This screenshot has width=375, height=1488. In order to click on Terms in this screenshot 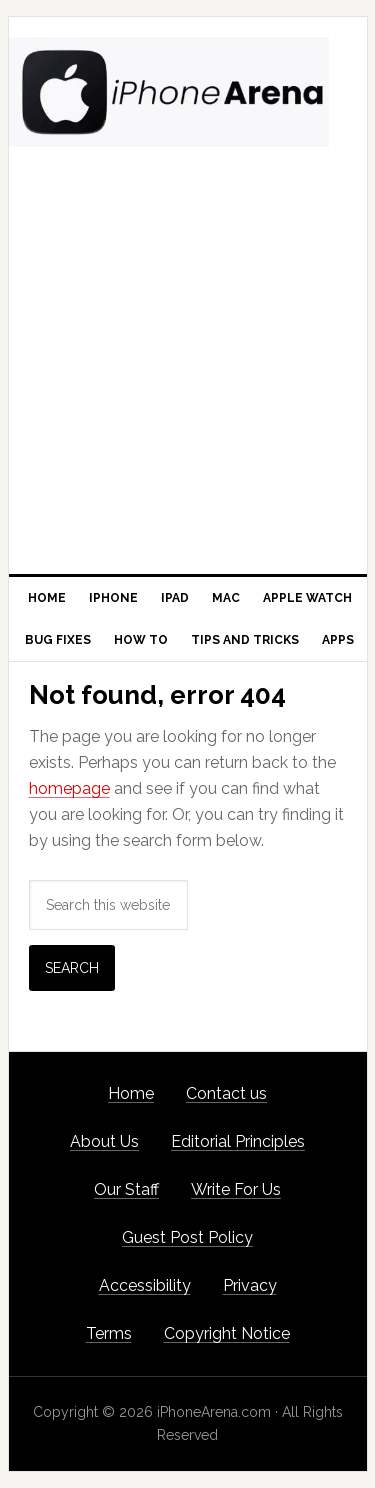, I will do `click(109, 1333)`.